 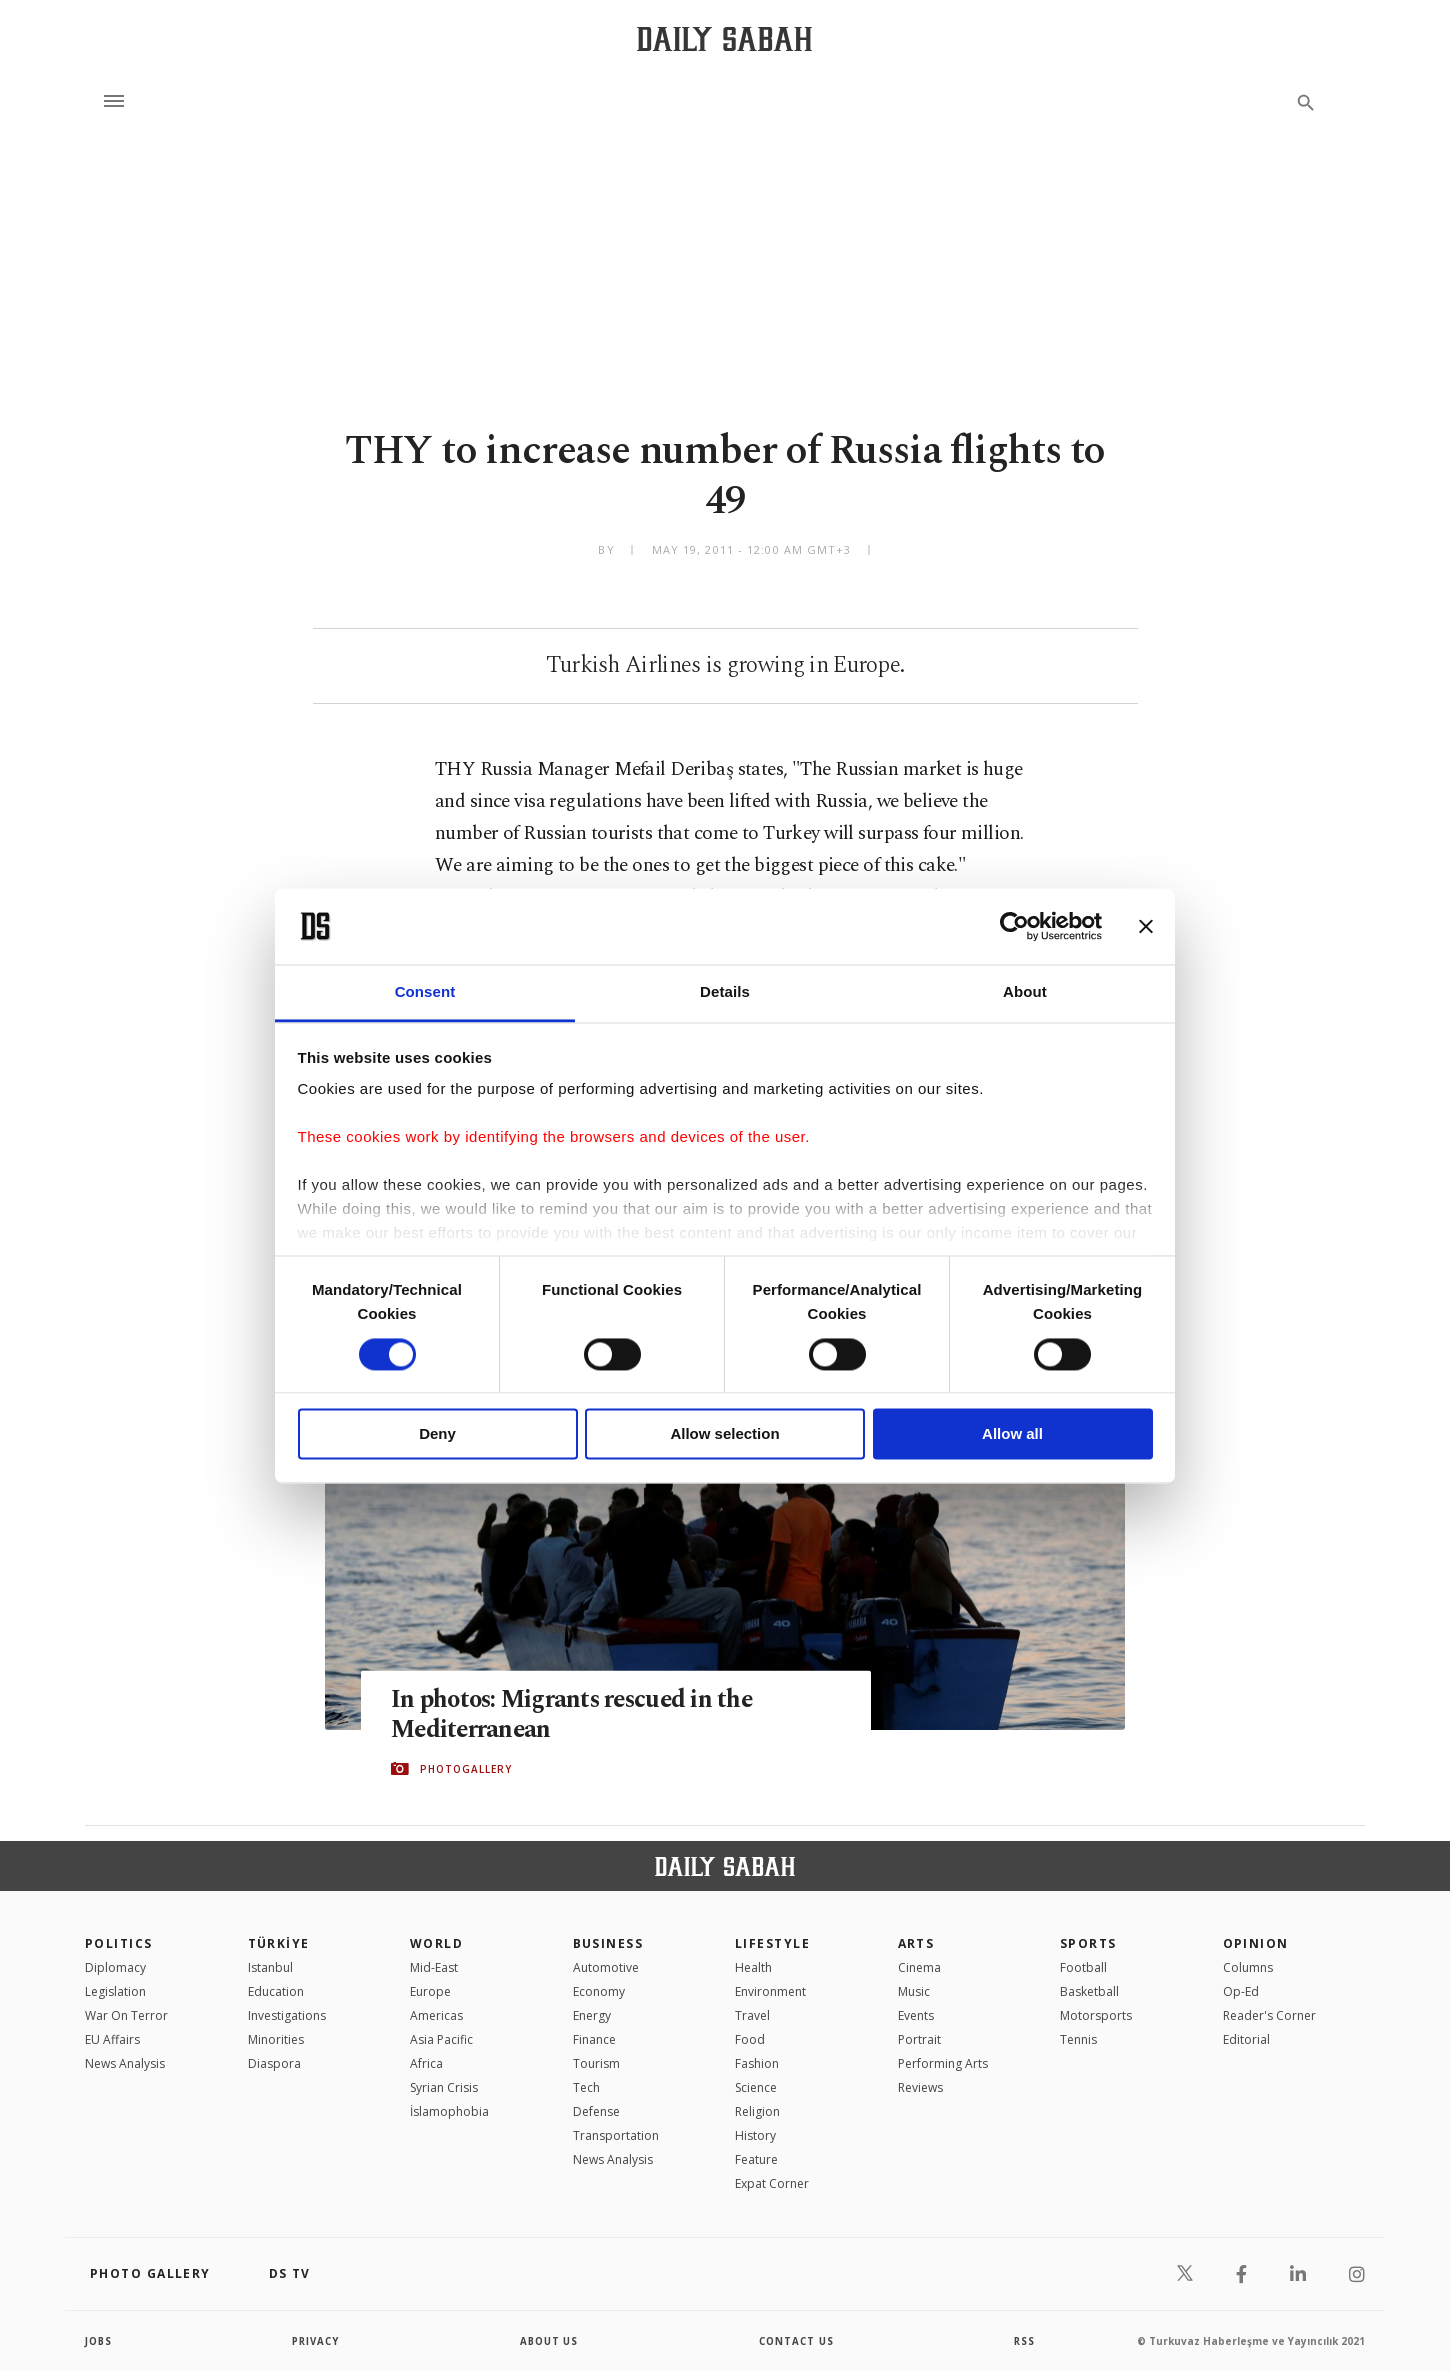 What do you see at coordinates (549, 2341) in the screenshot?
I see `about us` at bounding box center [549, 2341].